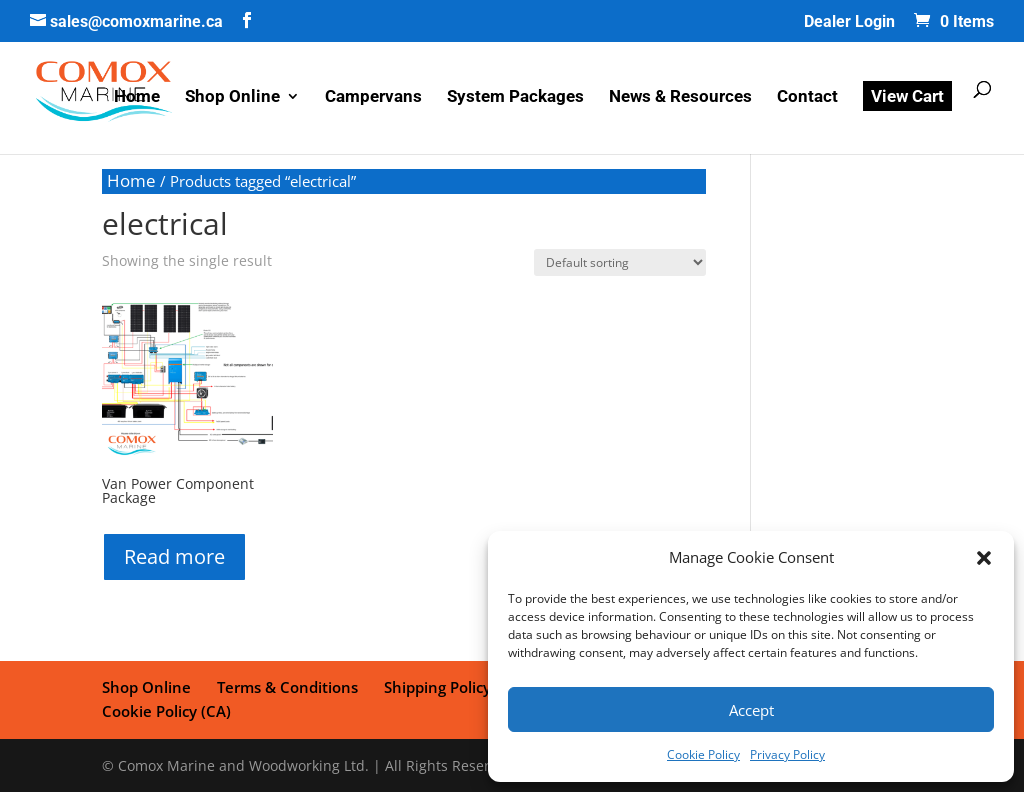 Image resolution: width=1024 pixels, height=792 pixels. What do you see at coordinates (787, 754) in the screenshot?
I see `Privacy Policy` at bounding box center [787, 754].